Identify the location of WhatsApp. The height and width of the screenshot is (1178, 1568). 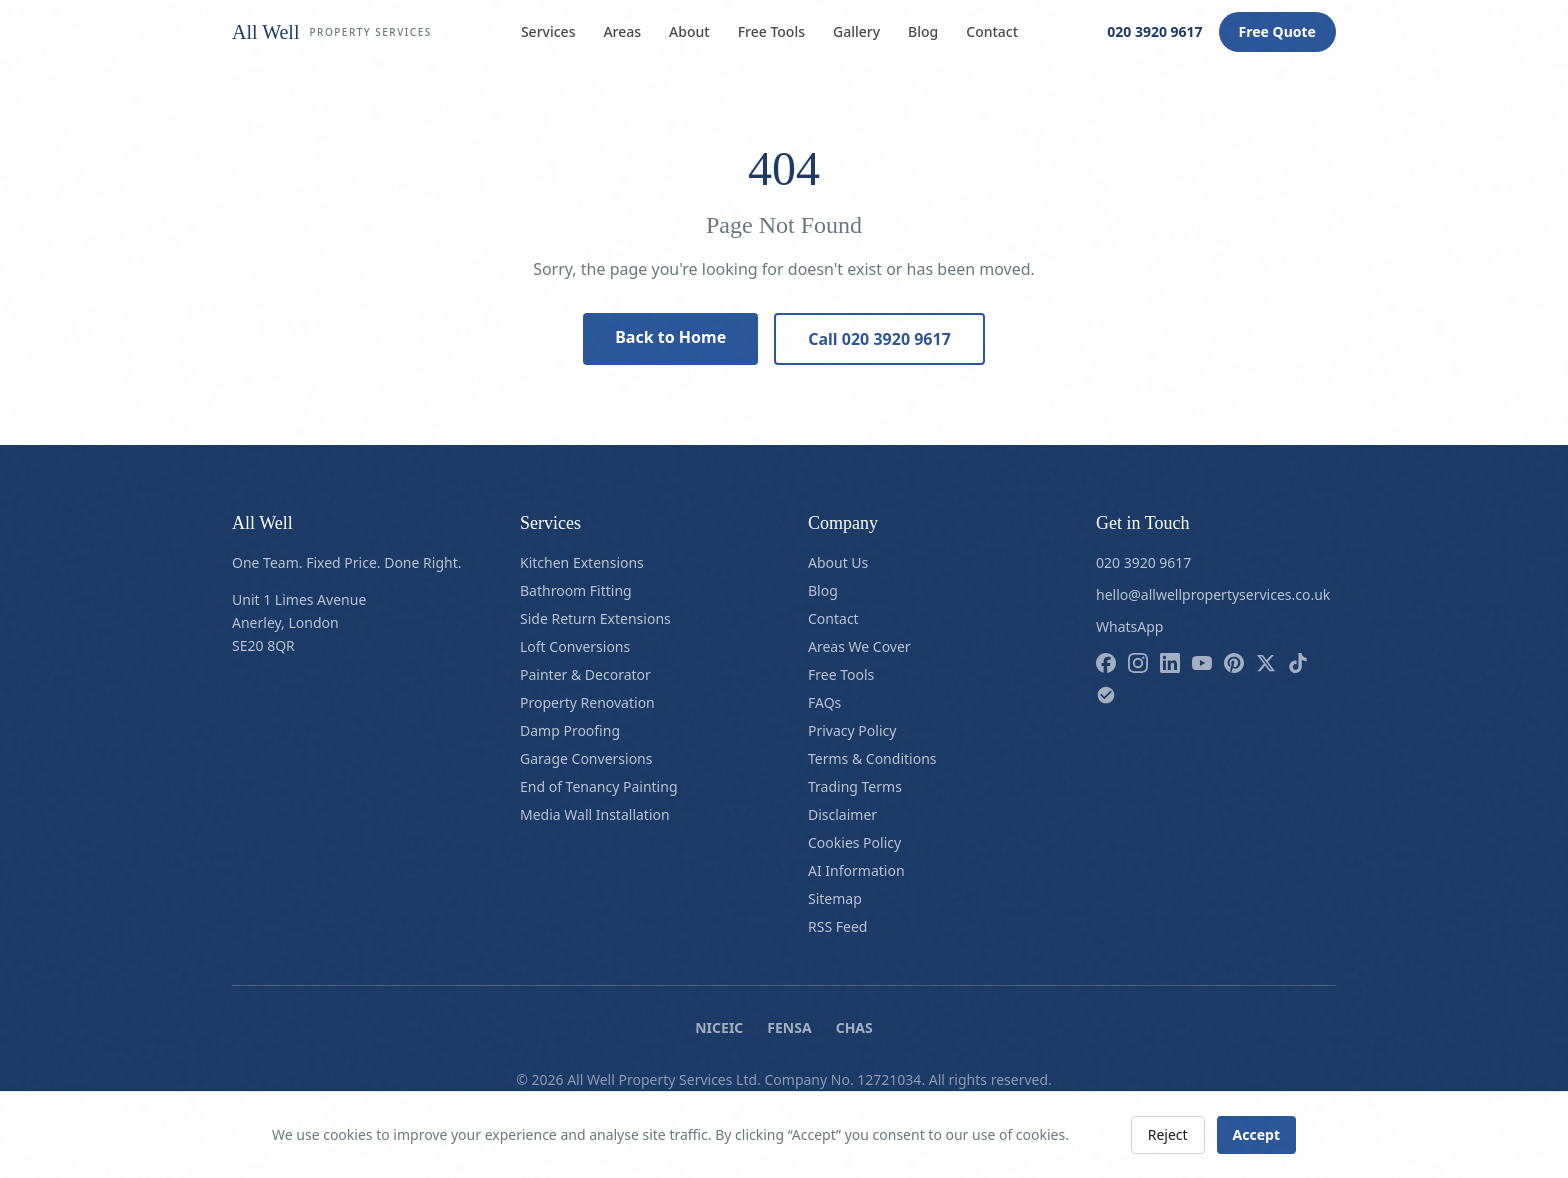
(1129, 626).